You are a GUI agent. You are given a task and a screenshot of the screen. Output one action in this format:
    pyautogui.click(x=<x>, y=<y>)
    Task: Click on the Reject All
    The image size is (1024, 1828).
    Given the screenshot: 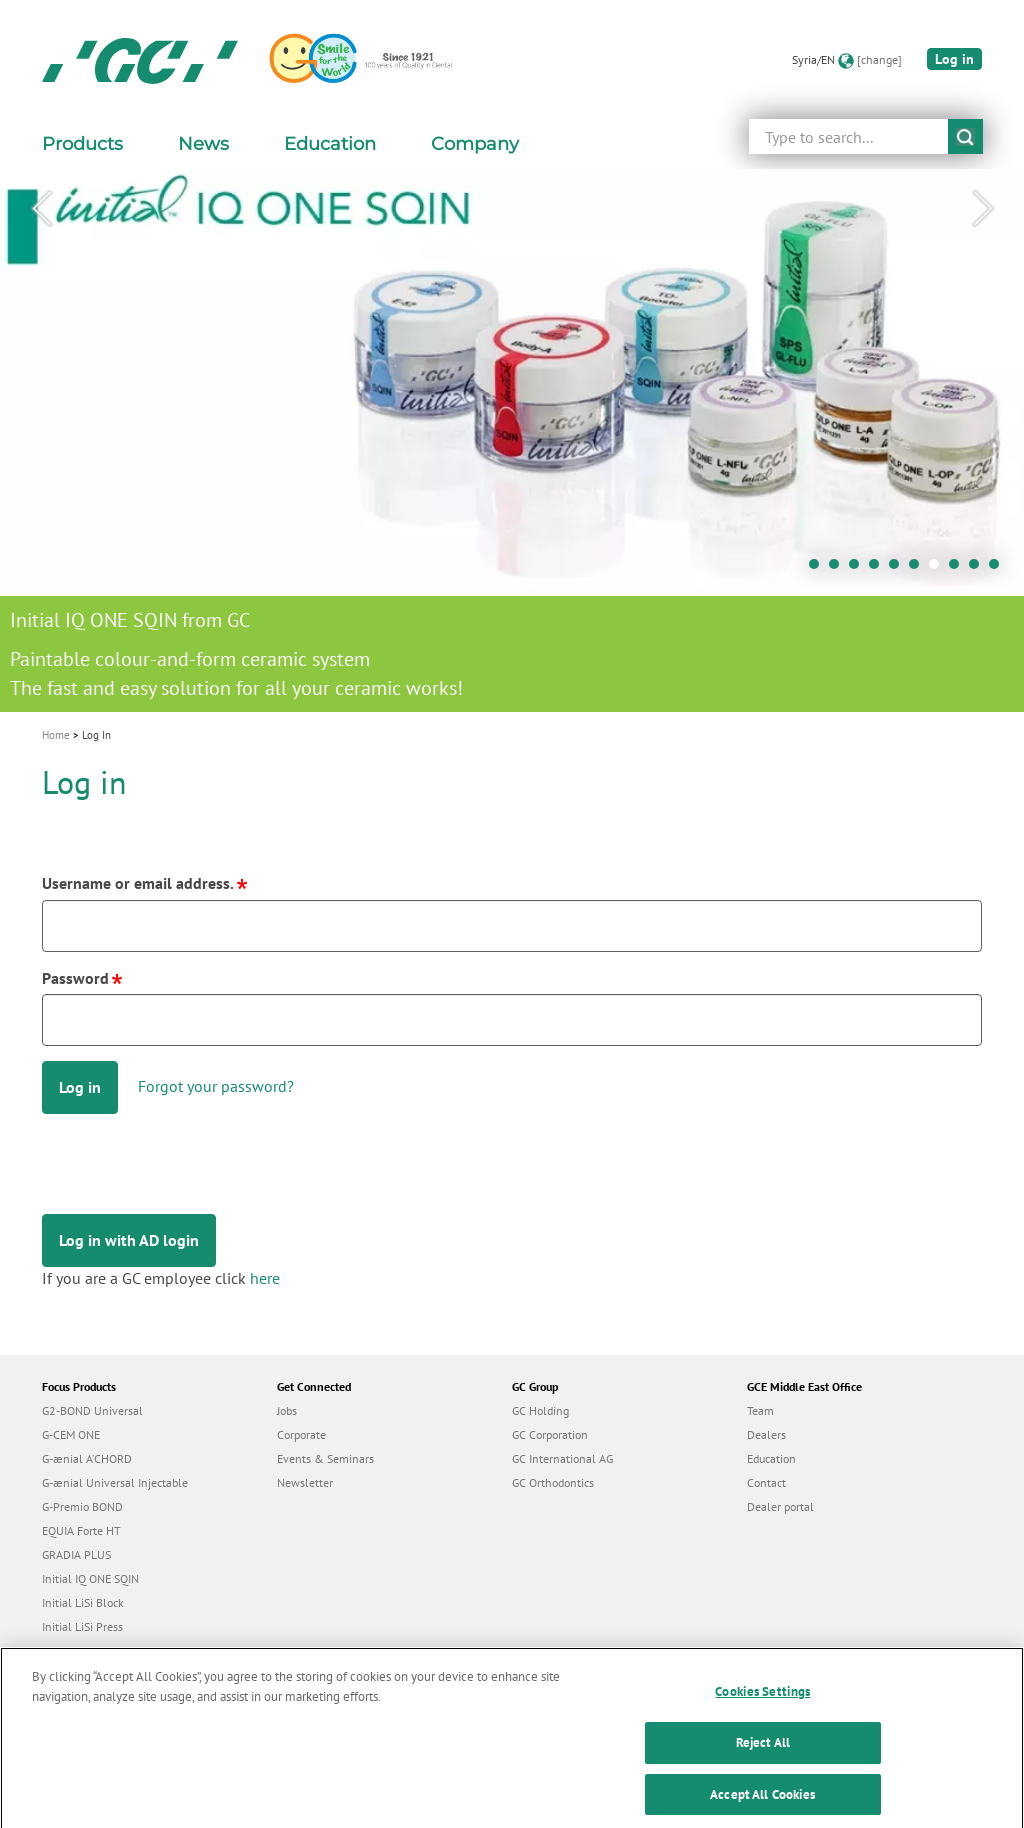 What is the action you would take?
    pyautogui.click(x=763, y=1755)
    